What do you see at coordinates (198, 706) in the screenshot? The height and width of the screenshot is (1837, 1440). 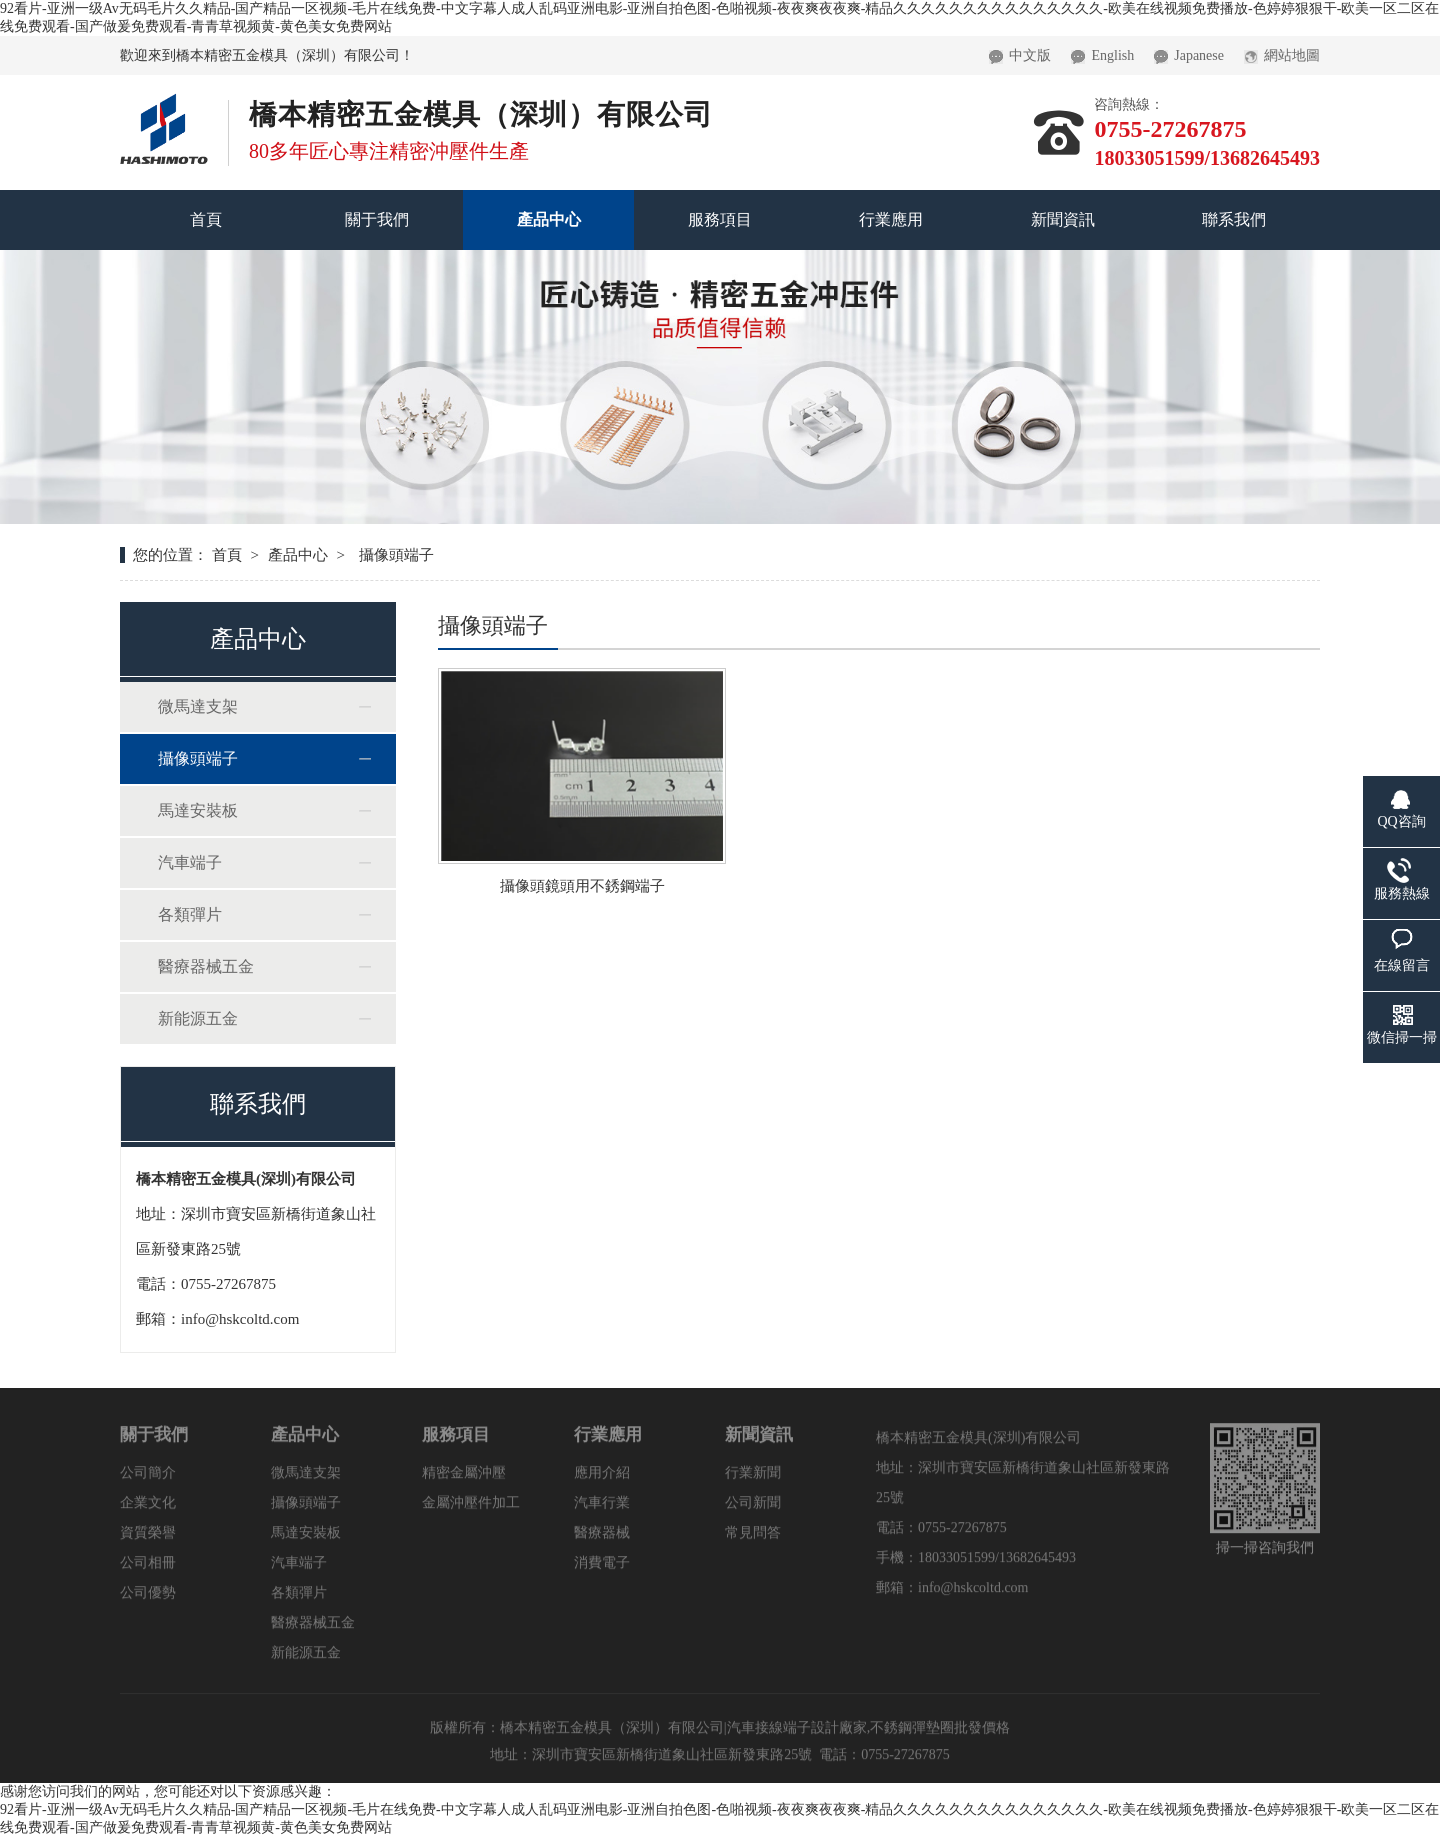 I see `微馬達支架` at bounding box center [198, 706].